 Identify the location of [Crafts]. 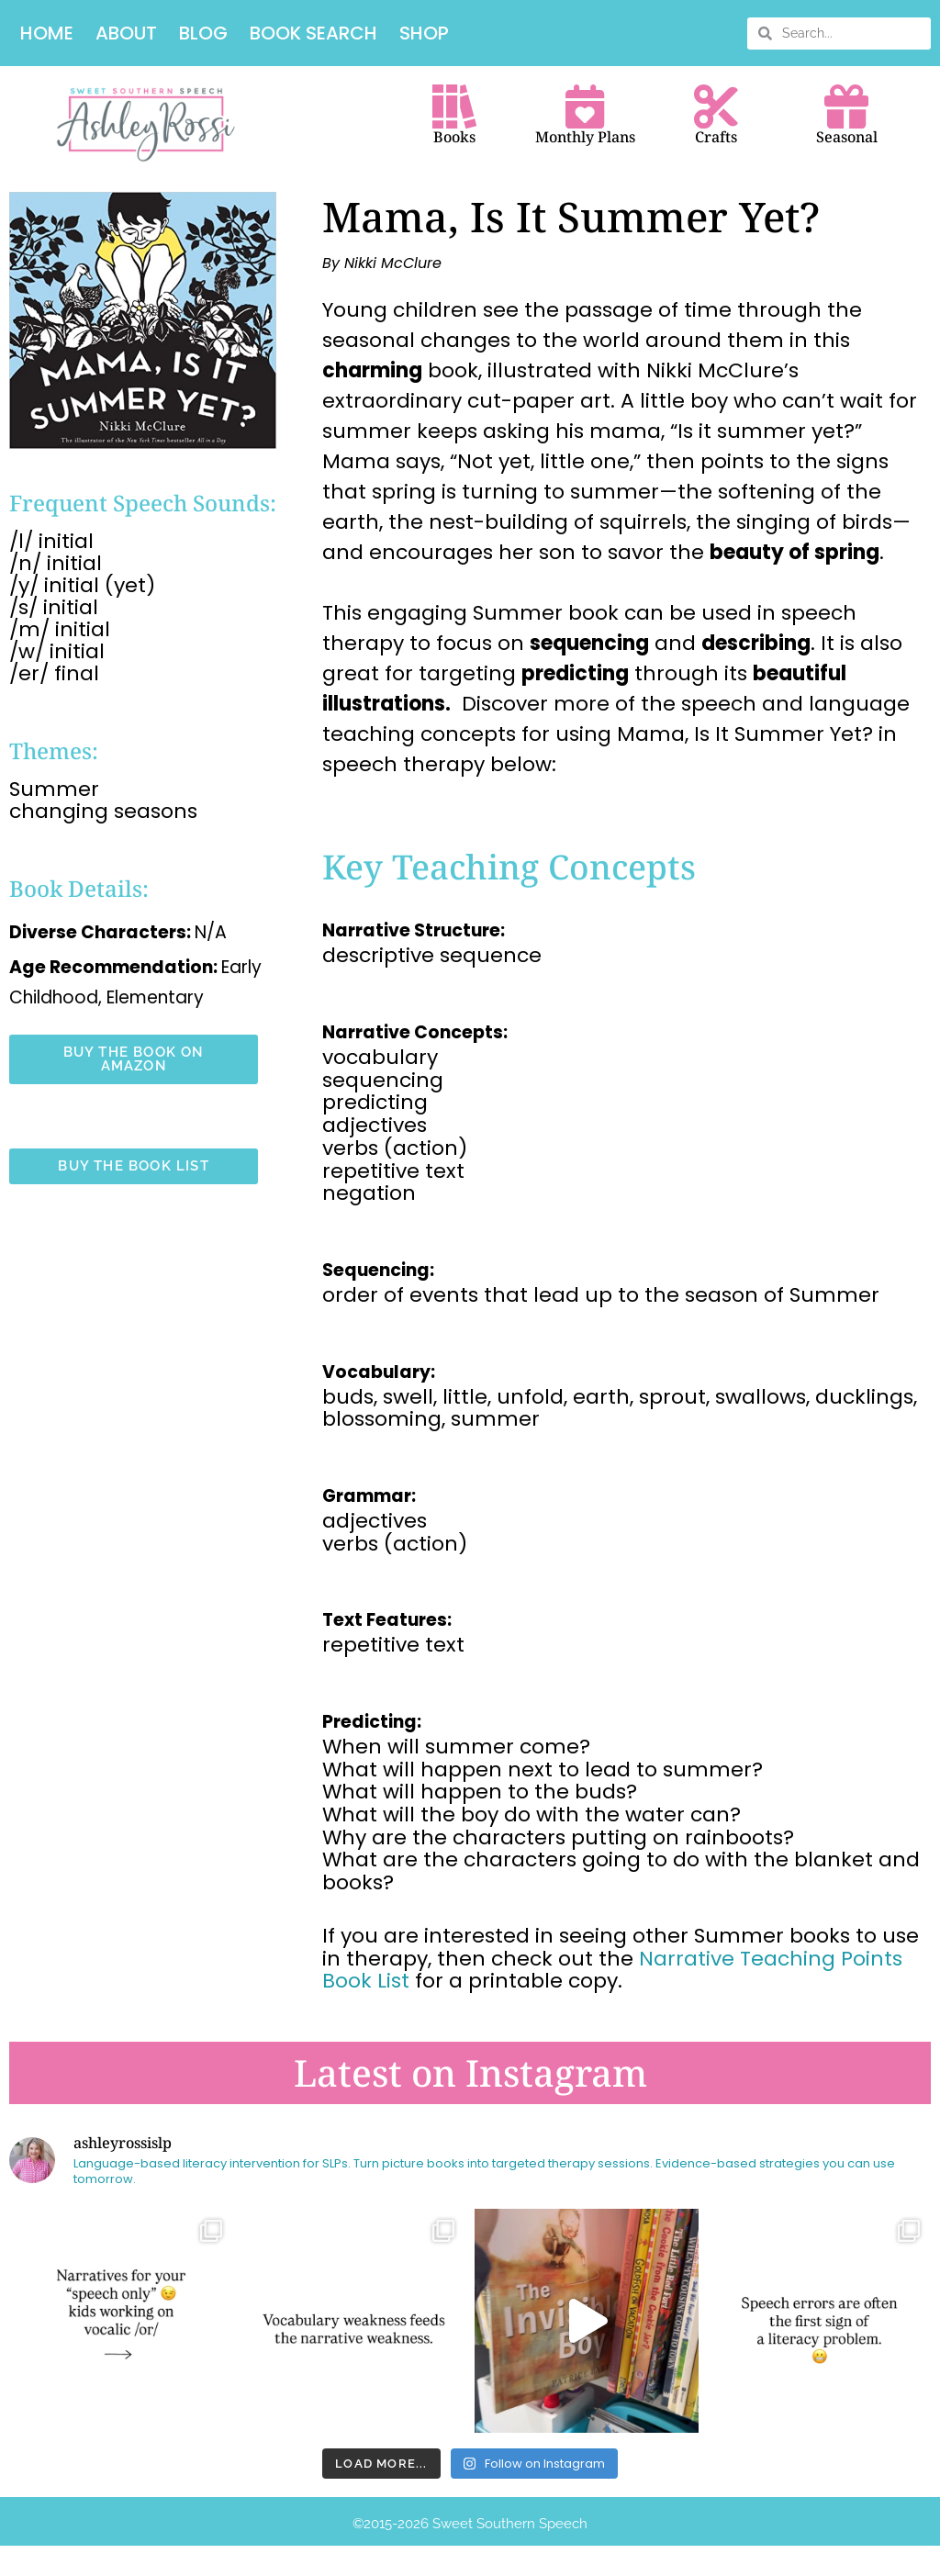
(716, 107).